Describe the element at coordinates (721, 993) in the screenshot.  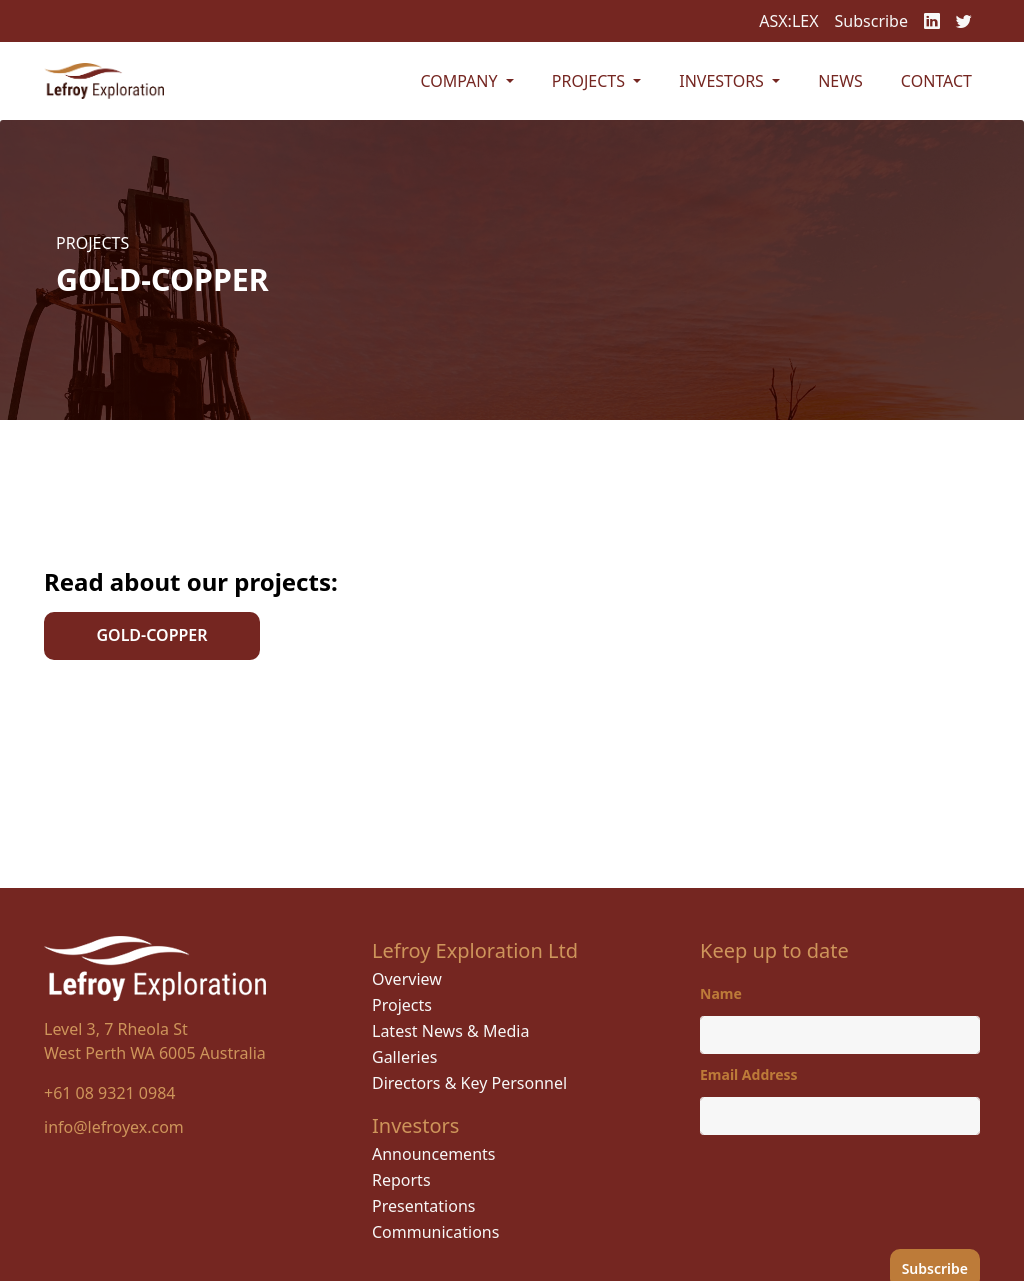
I see `Name` at that location.